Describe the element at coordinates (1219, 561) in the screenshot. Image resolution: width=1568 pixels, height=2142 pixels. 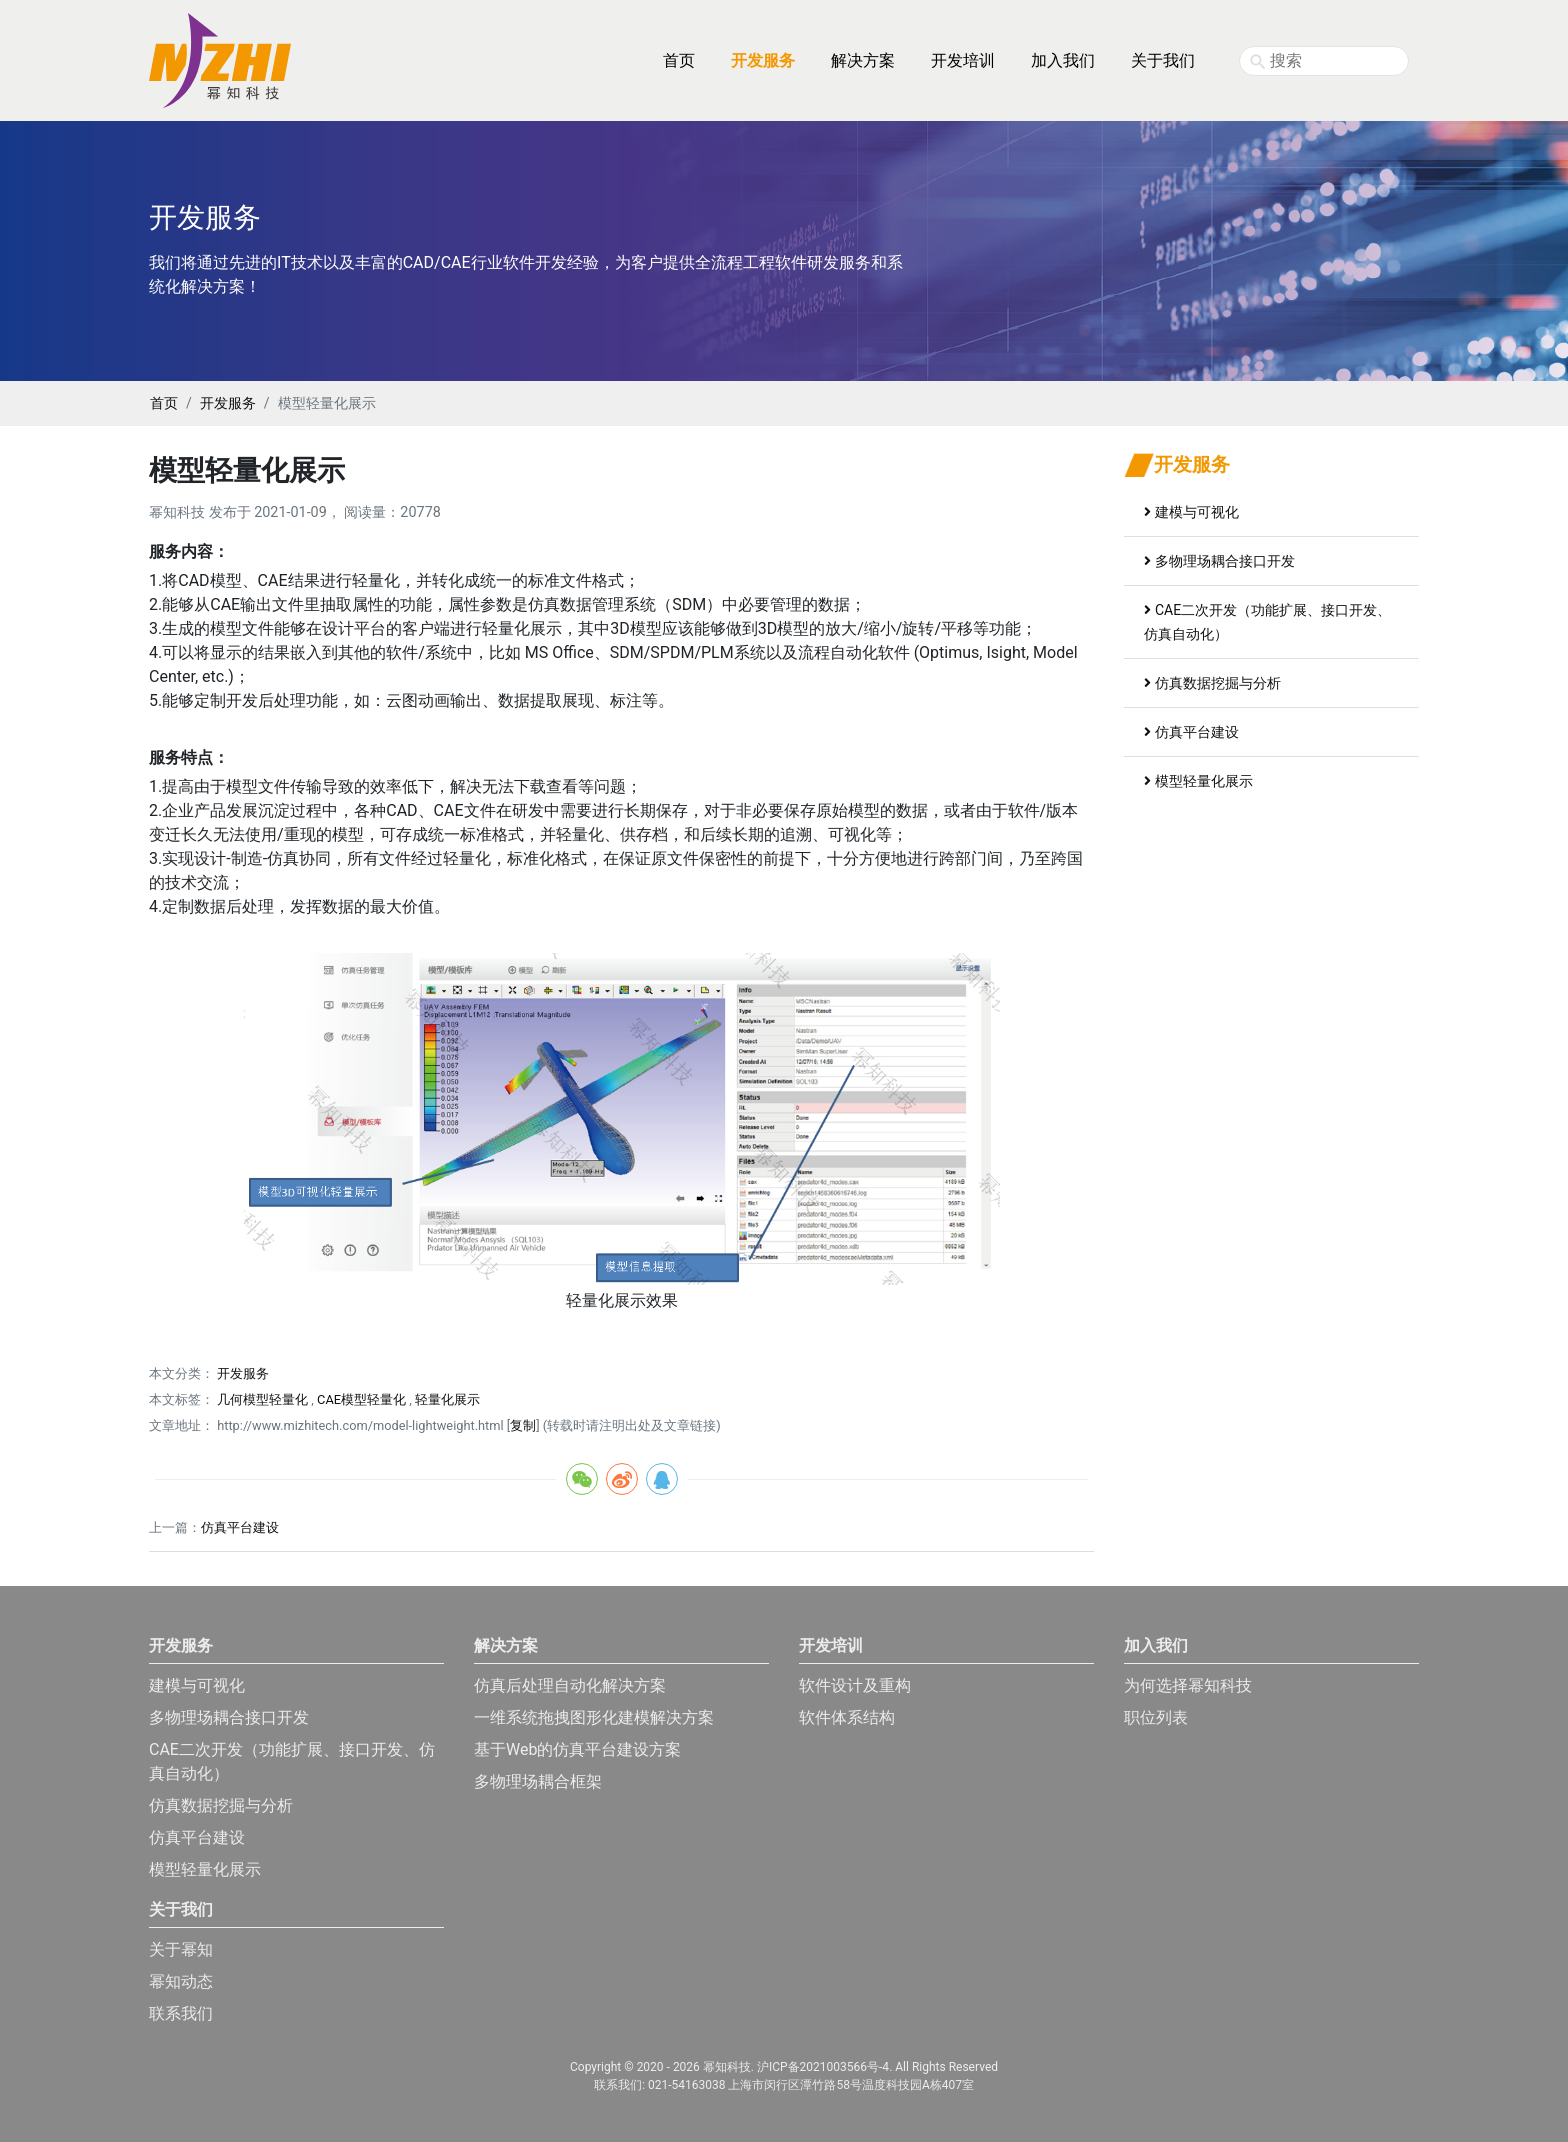
I see `多物理场耦合接口开发` at that location.